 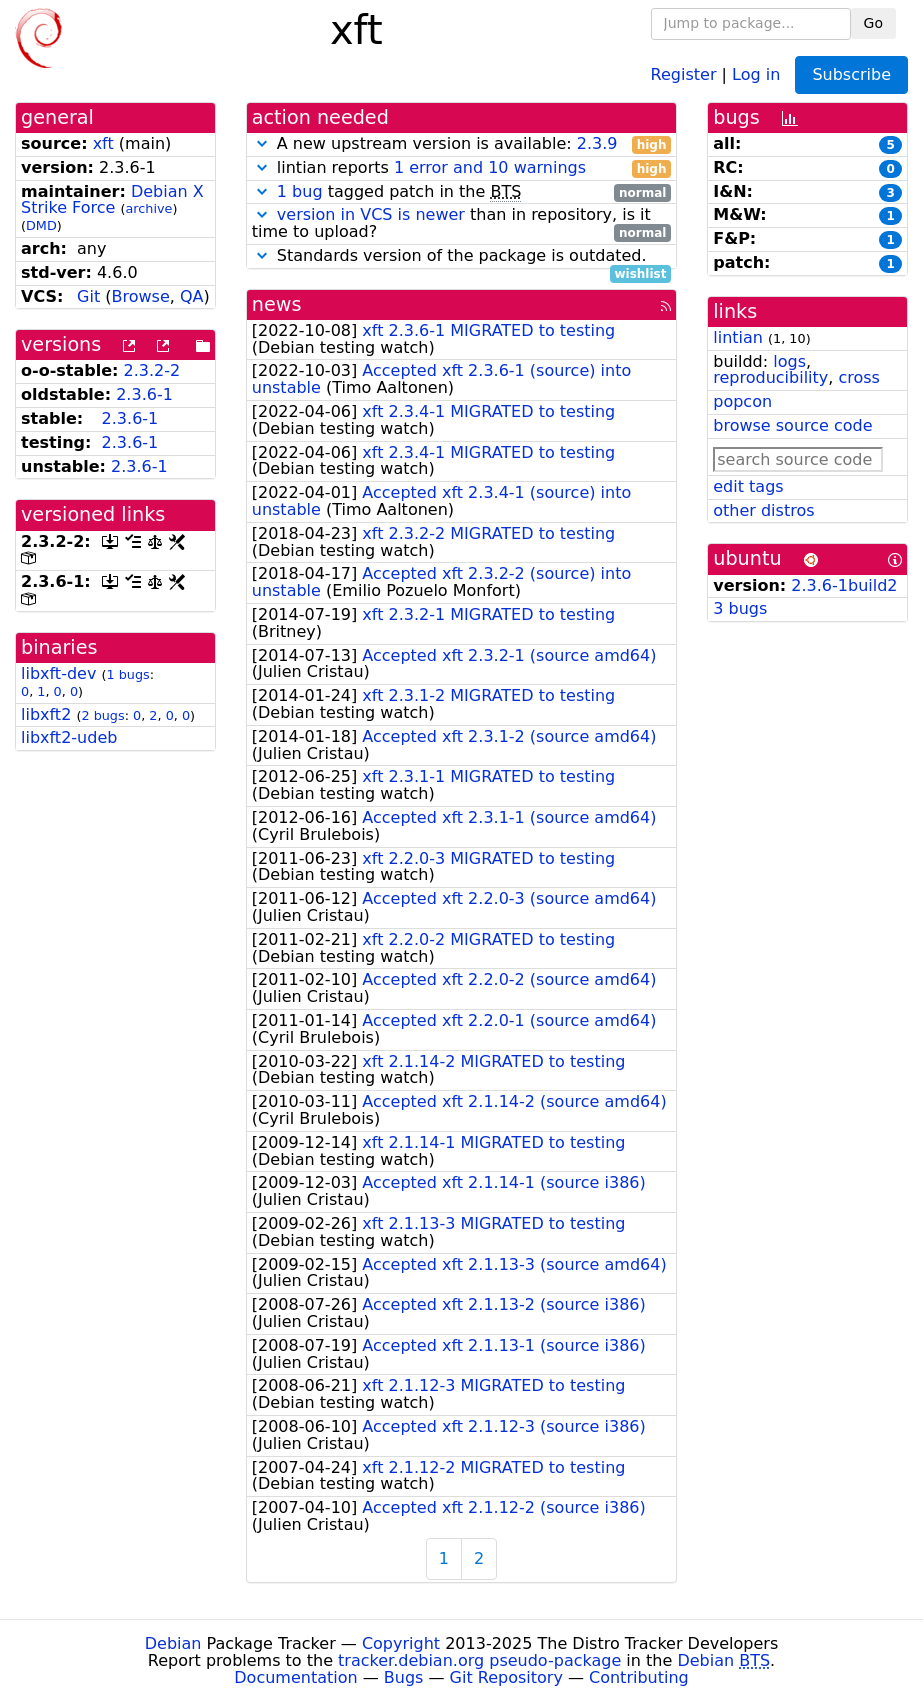 I want to click on Register, so click(x=684, y=73).